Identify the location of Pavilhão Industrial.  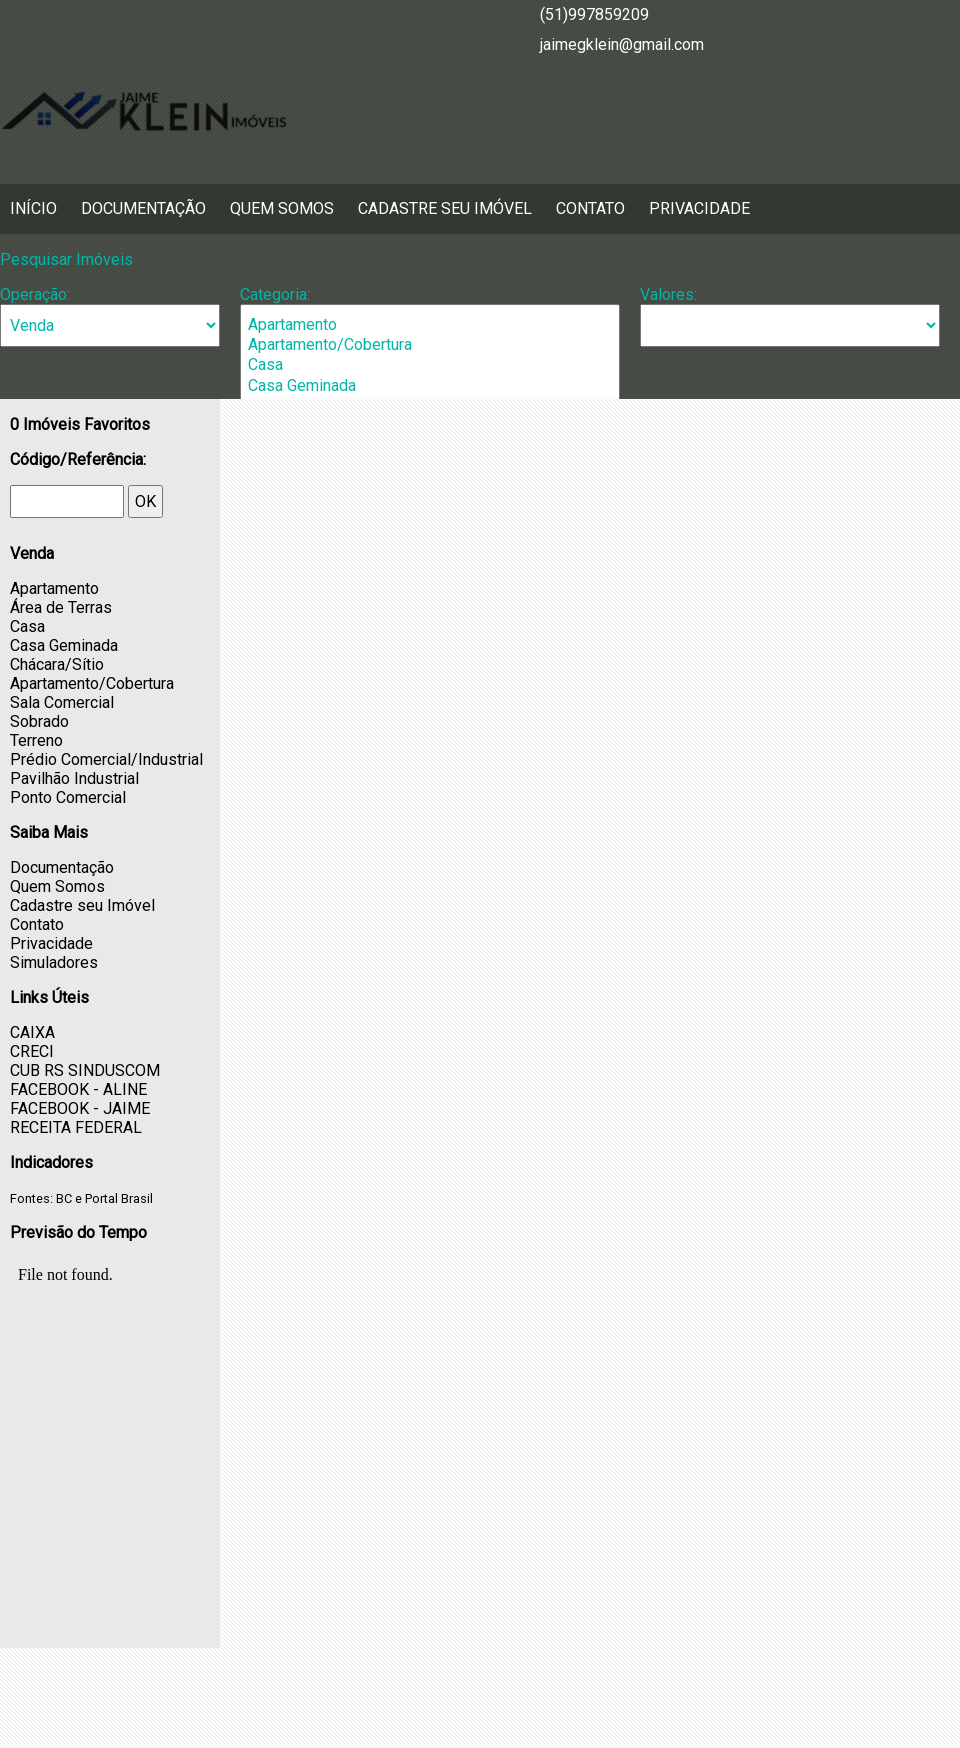
(74, 778).